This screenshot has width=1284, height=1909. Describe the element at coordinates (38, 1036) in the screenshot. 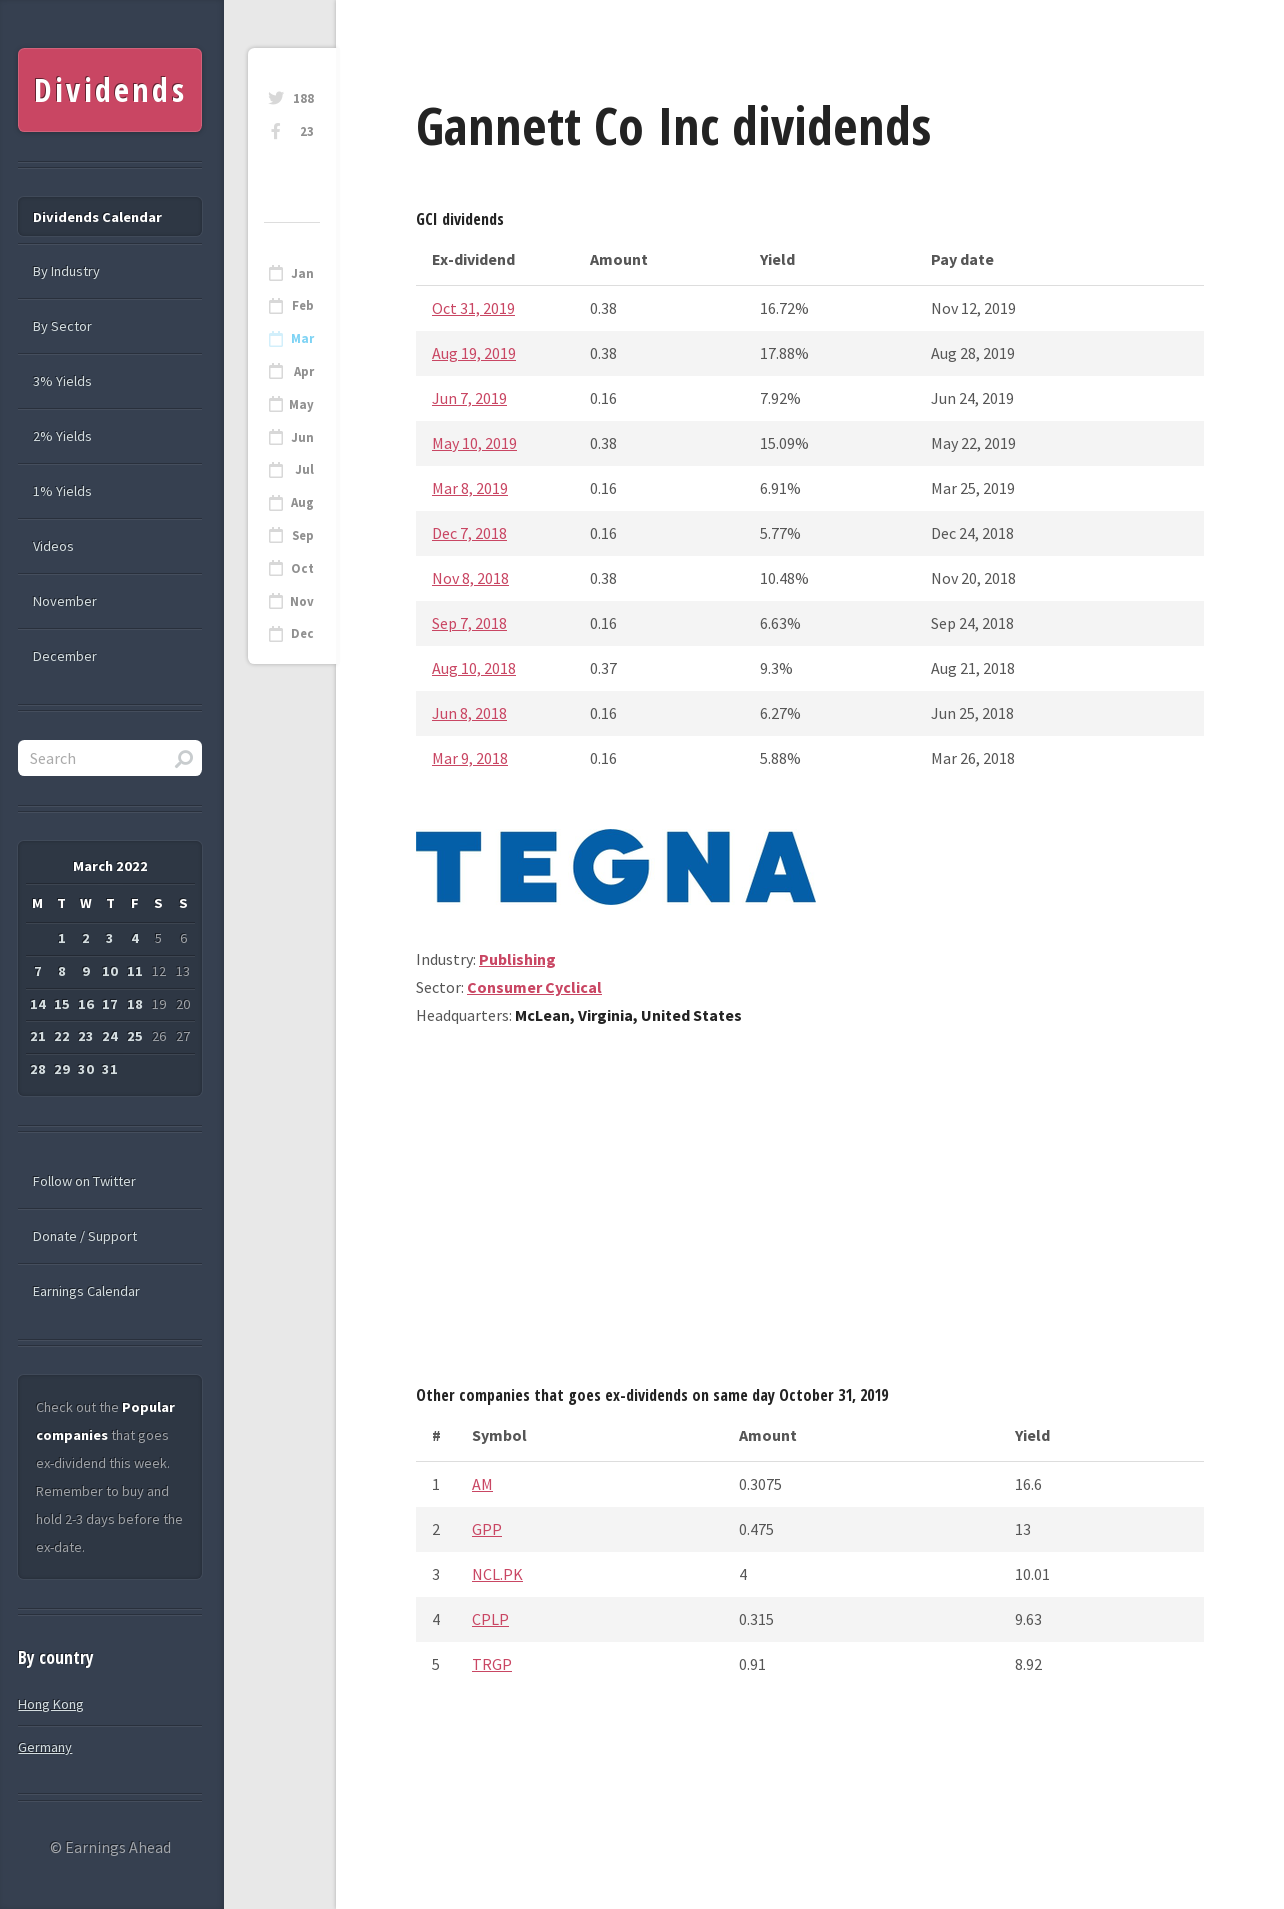

I see `21` at that location.